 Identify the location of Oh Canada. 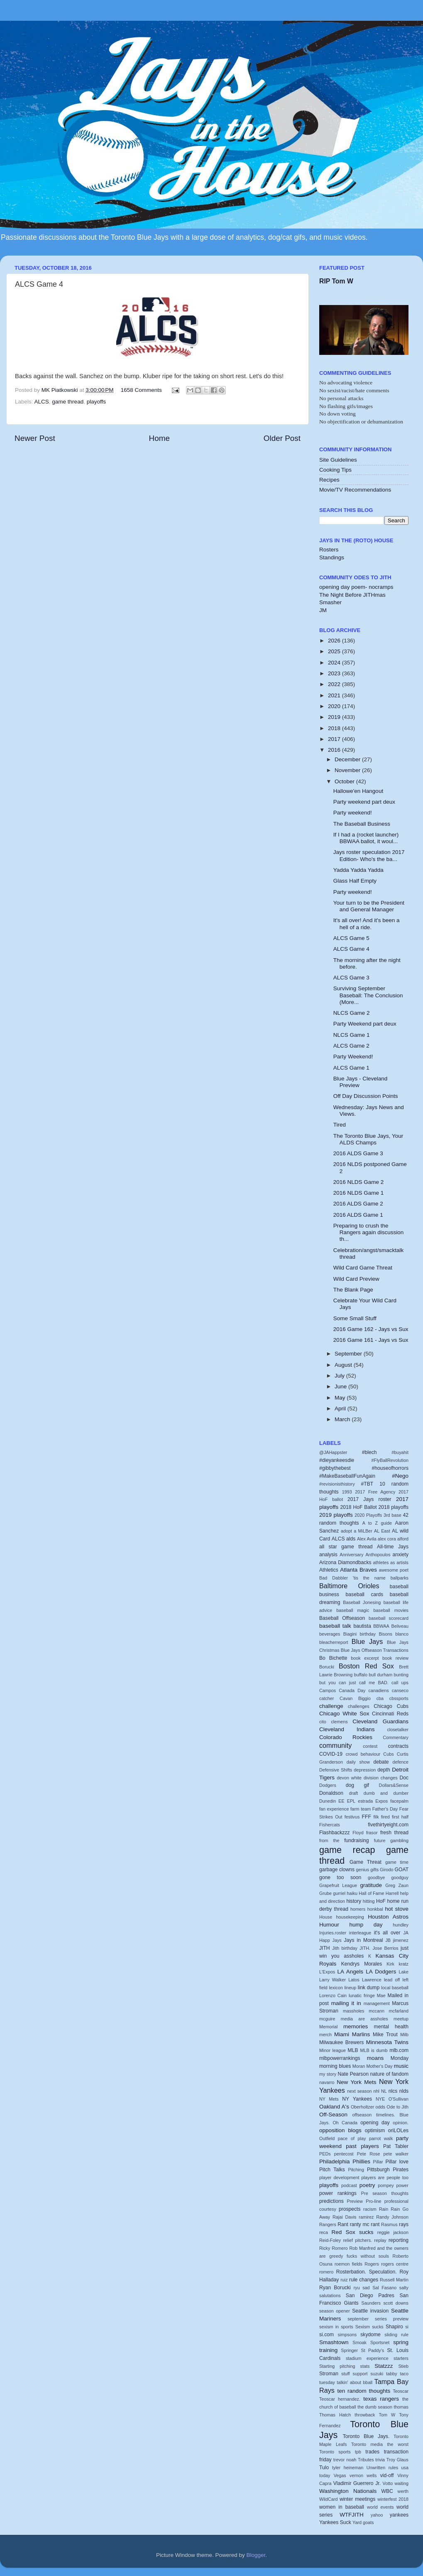
(345, 2122).